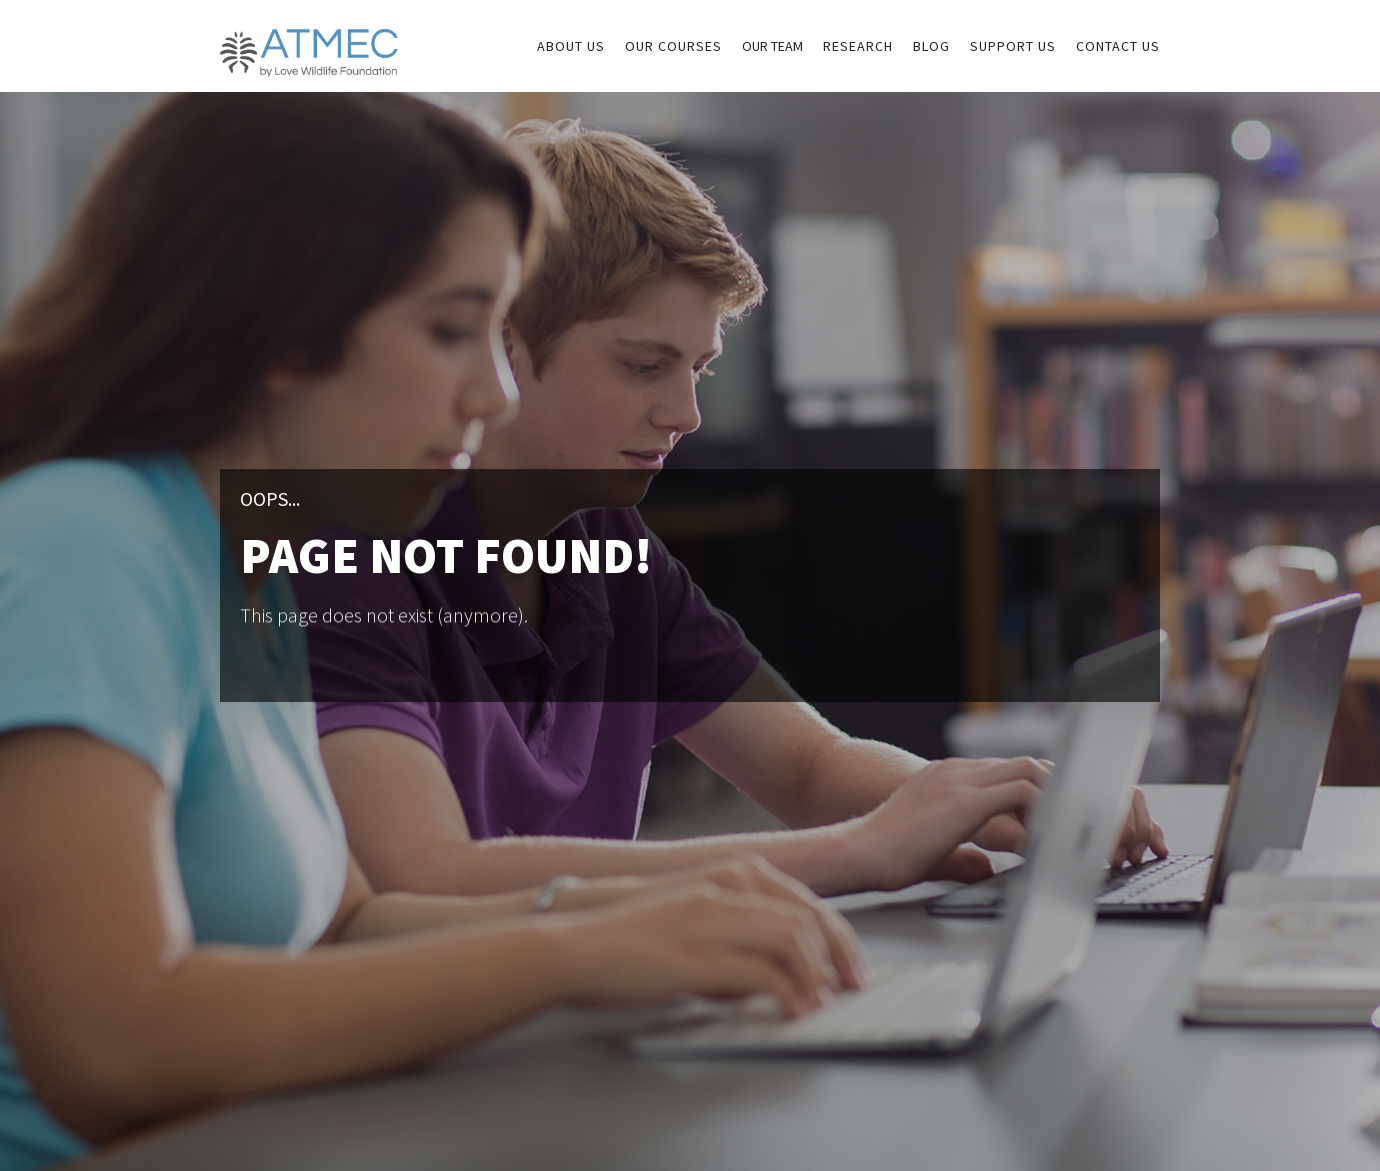  I want to click on research, so click(858, 46).